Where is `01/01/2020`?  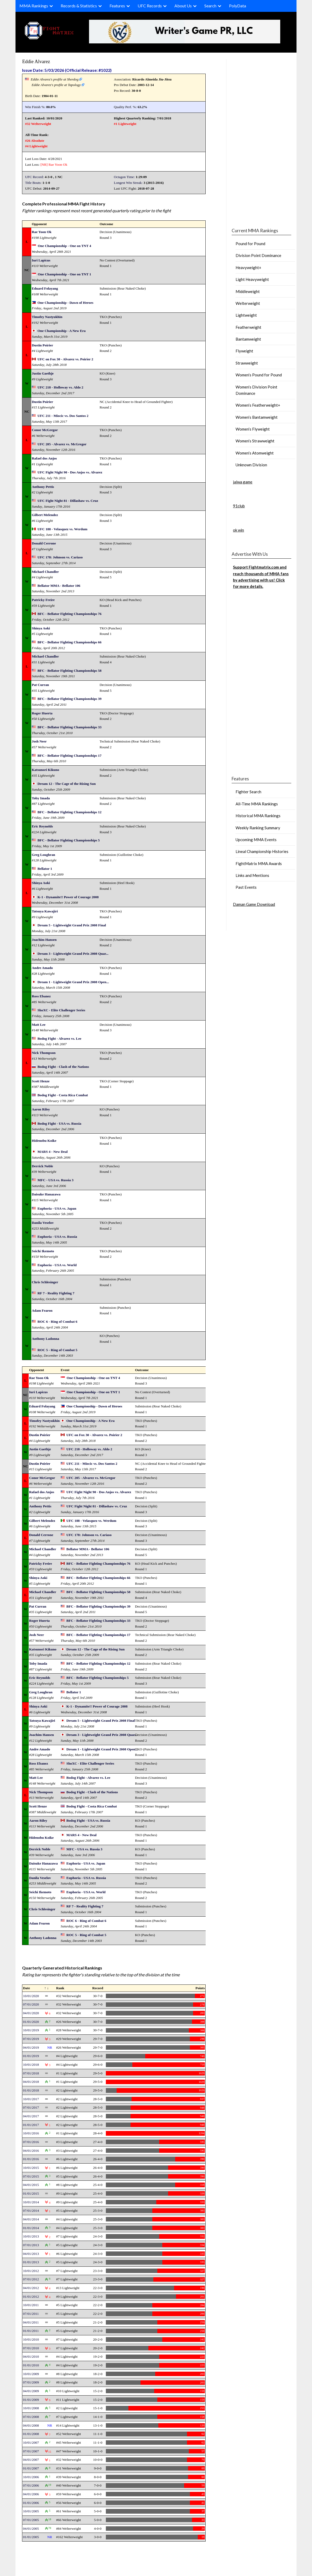 01/01/2020 is located at coordinates (31, 2022).